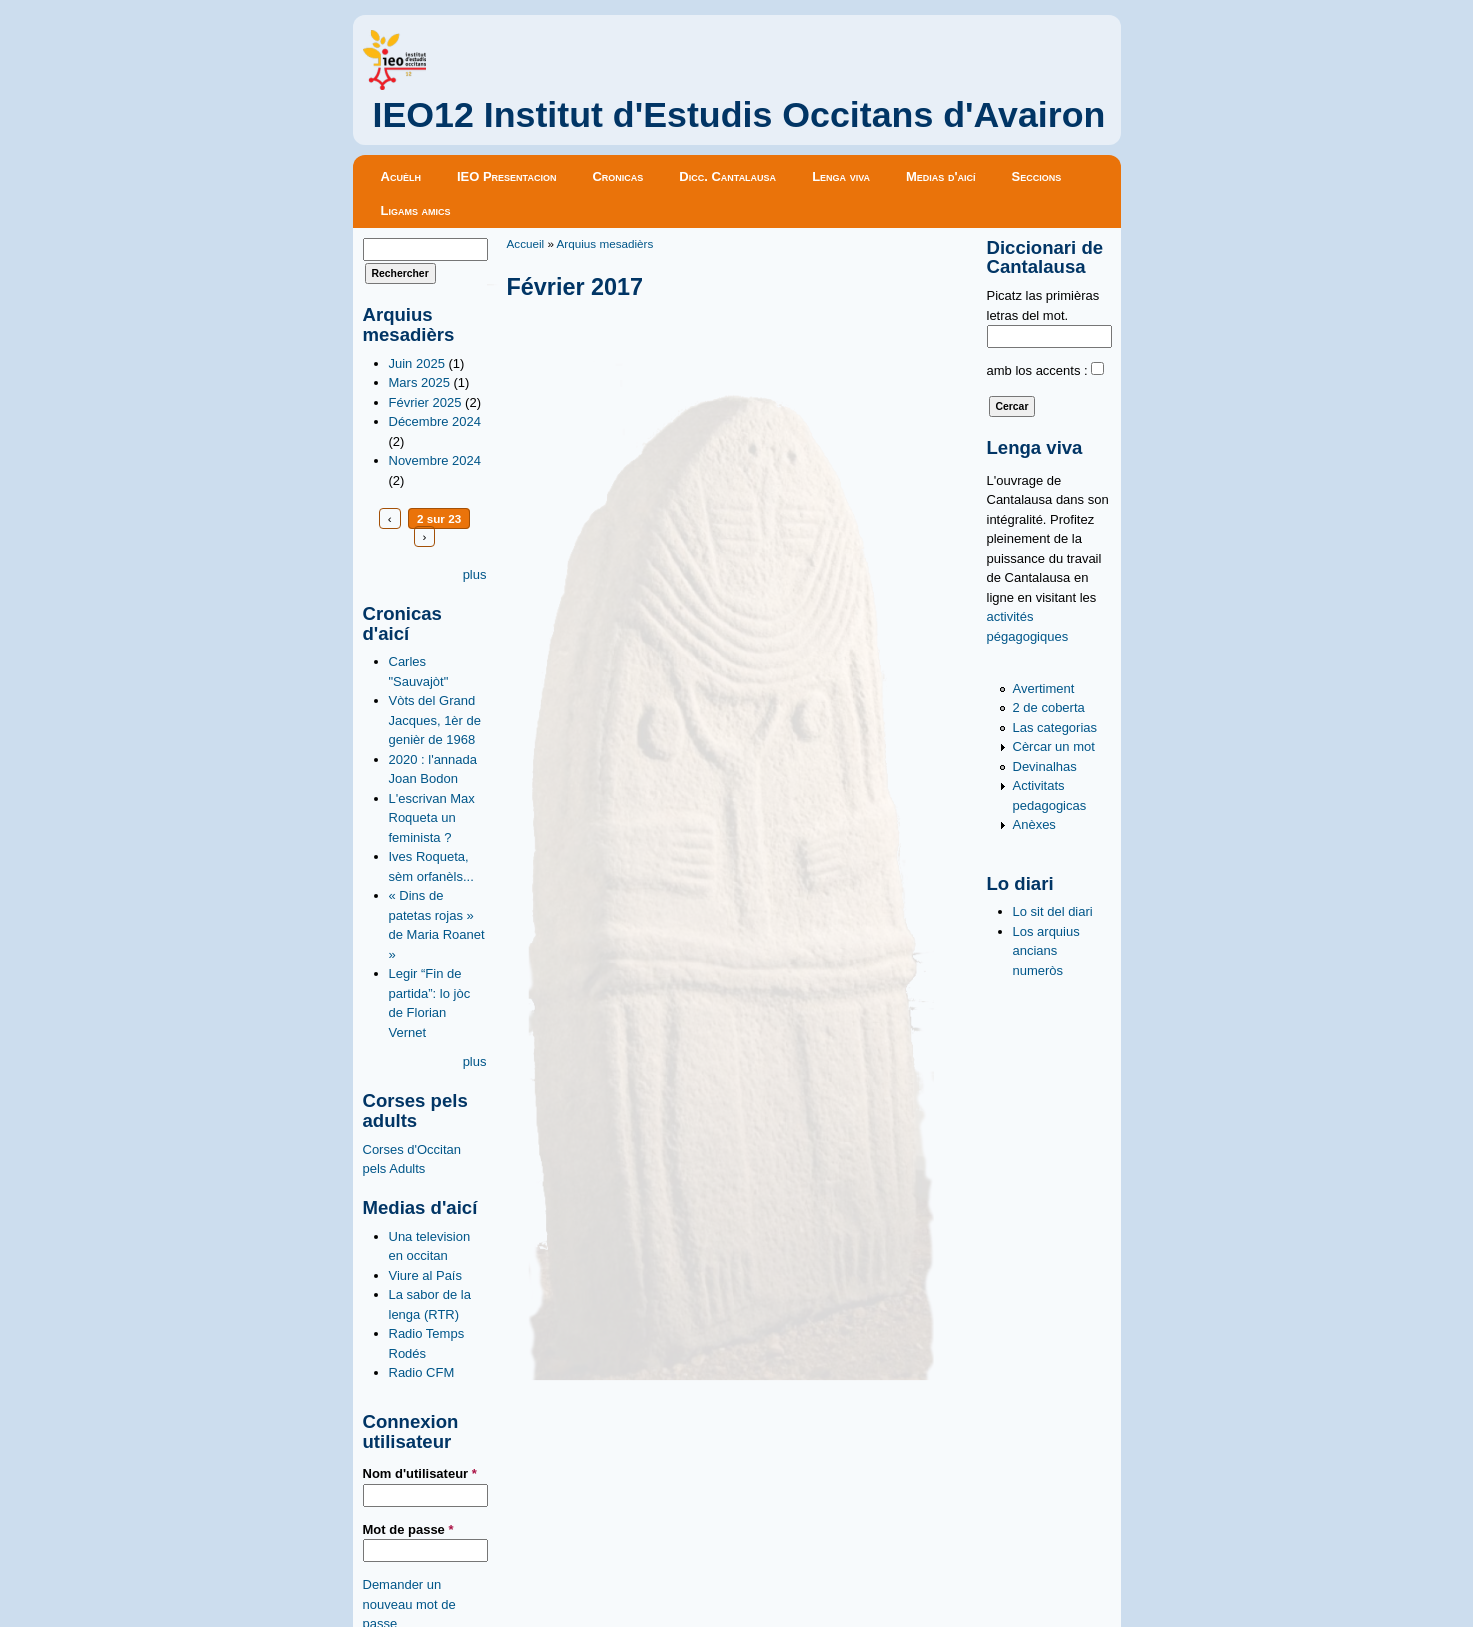  I want to click on Radio CFM, so click(422, 1372).